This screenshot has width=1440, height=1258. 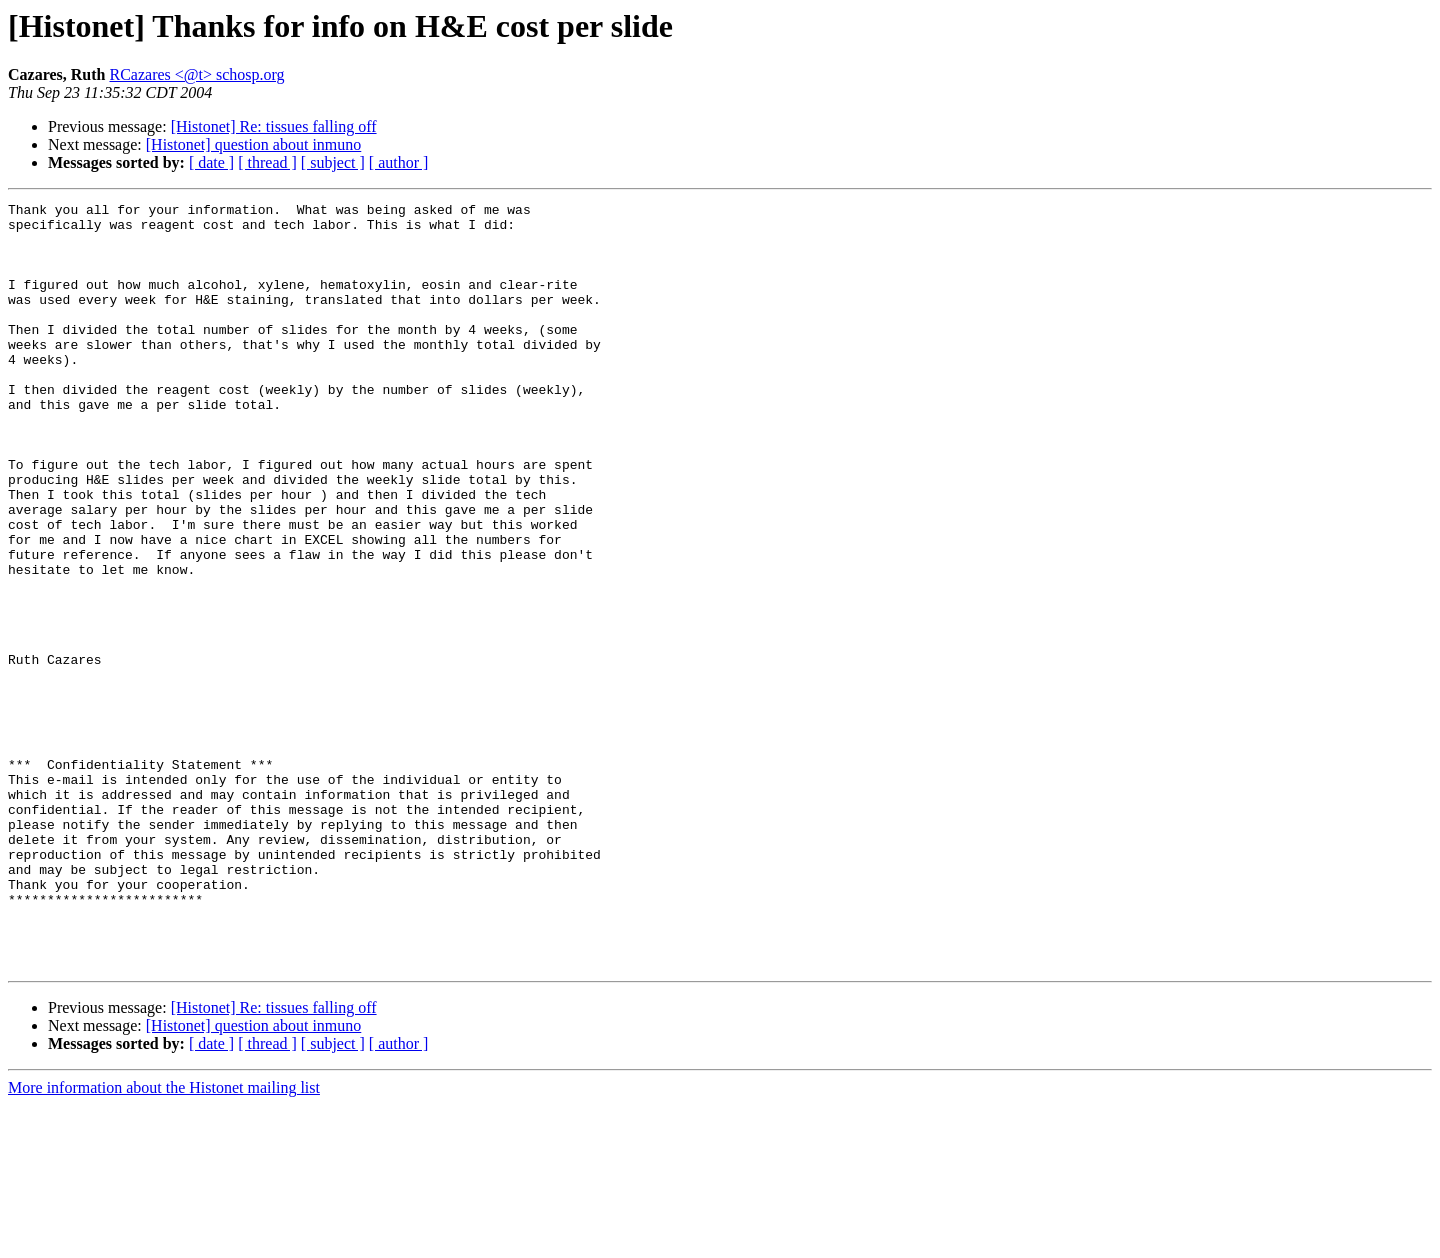 What do you see at coordinates (254, 144) in the screenshot?
I see `[Histonet] question about inmuno` at bounding box center [254, 144].